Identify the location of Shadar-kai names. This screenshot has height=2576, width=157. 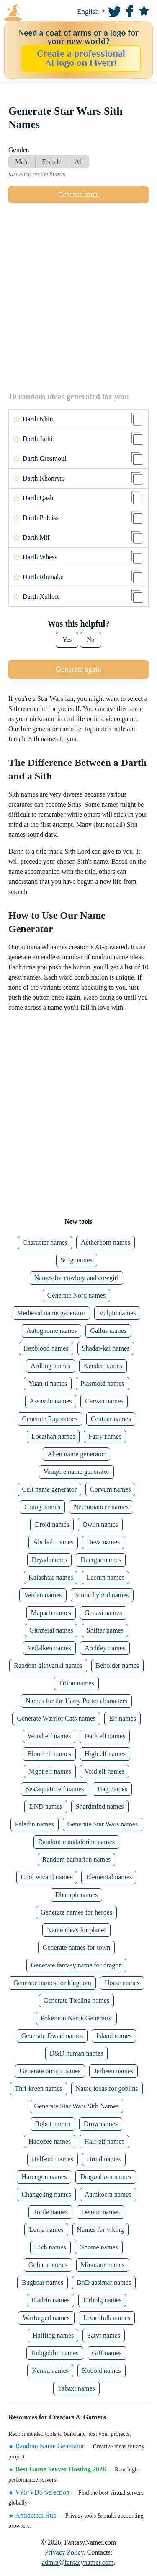
(106, 1348).